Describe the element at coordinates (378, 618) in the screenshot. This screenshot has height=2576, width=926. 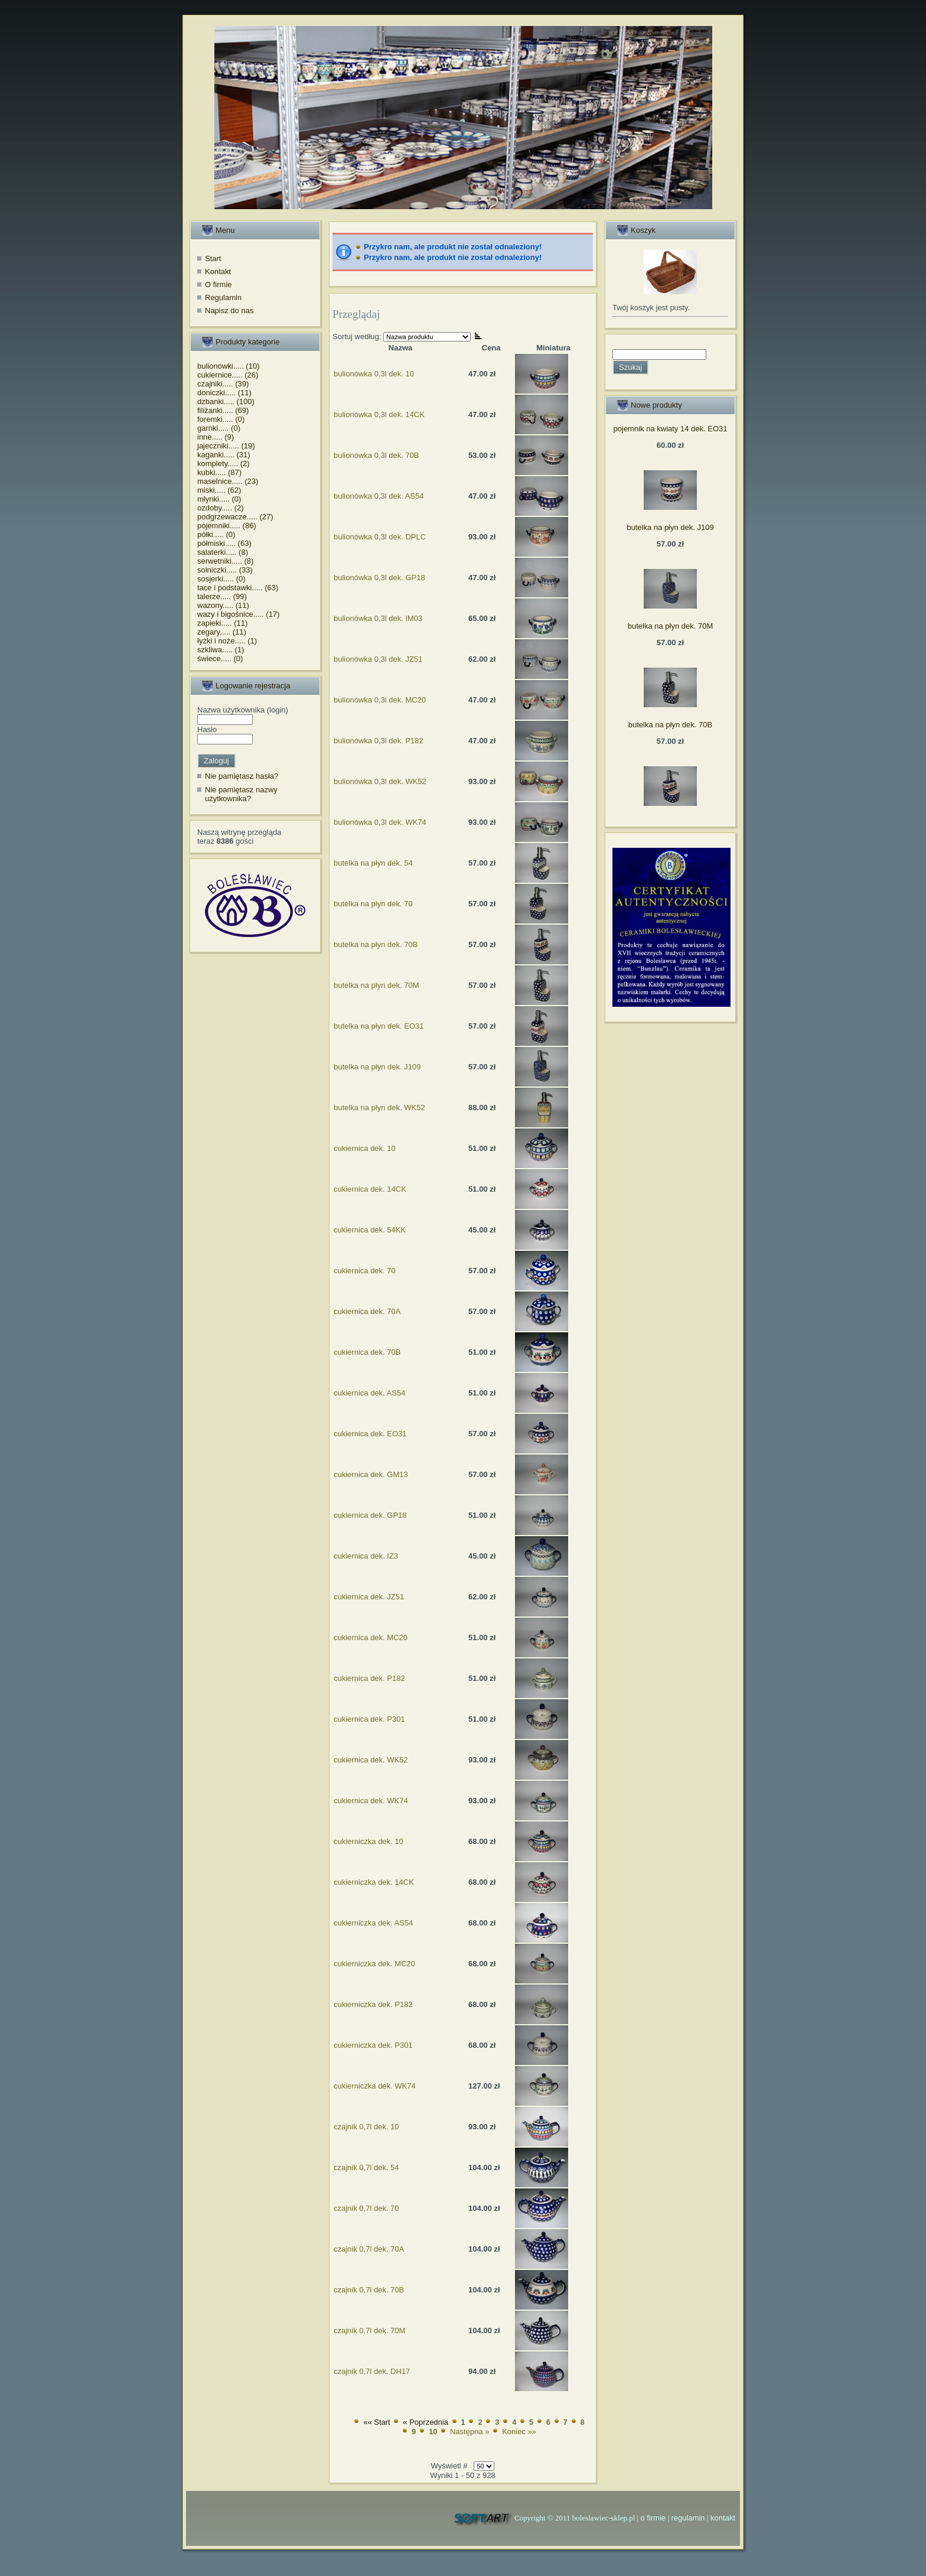
I see `bulionówka 0,3l dek. IM03` at that location.